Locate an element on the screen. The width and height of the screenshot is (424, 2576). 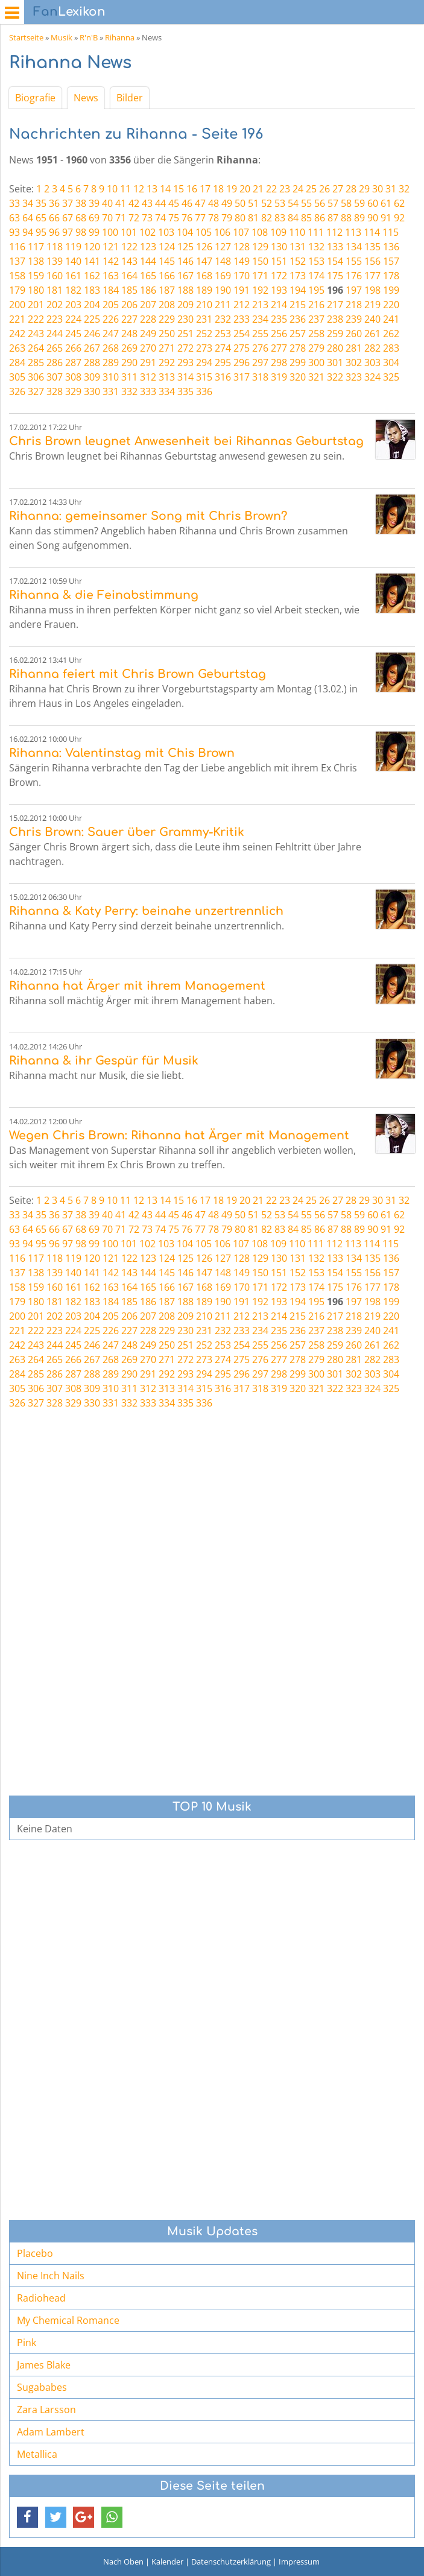
27 is located at coordinates (337, 188).